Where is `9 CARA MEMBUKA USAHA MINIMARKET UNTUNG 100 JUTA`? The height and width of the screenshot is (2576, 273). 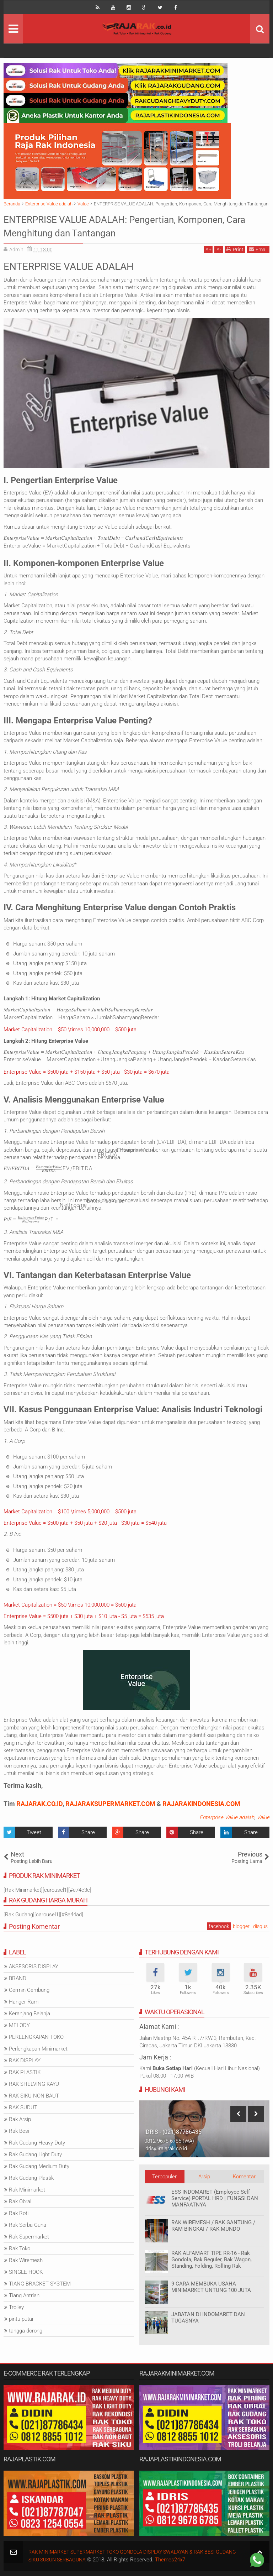
9 CARA MEMBUKA USAHA MINIMARKET UNTUNG 100 JUTA is located at coordinates (211, 2287).